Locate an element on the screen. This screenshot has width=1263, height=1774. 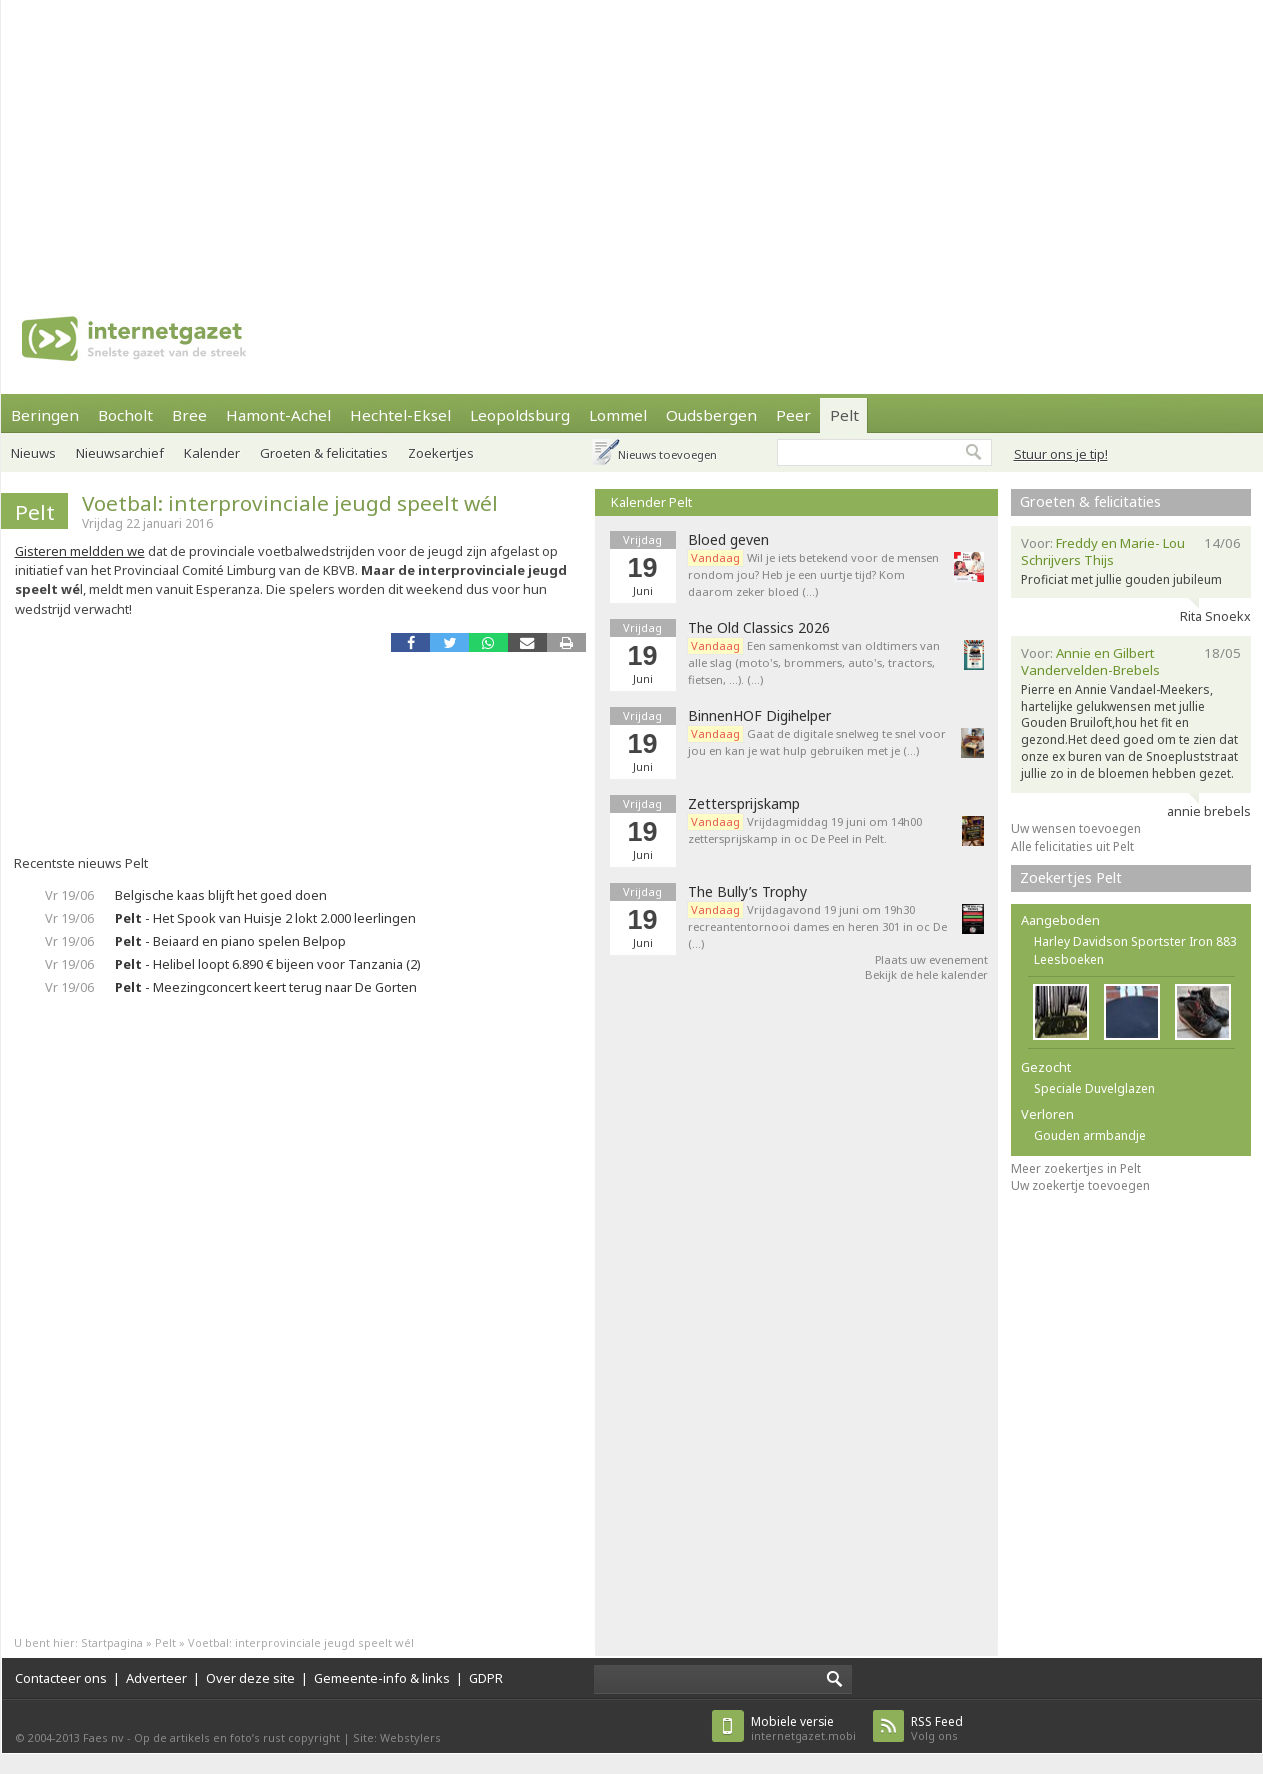
Nieuws is located at coordinates (33, 453).